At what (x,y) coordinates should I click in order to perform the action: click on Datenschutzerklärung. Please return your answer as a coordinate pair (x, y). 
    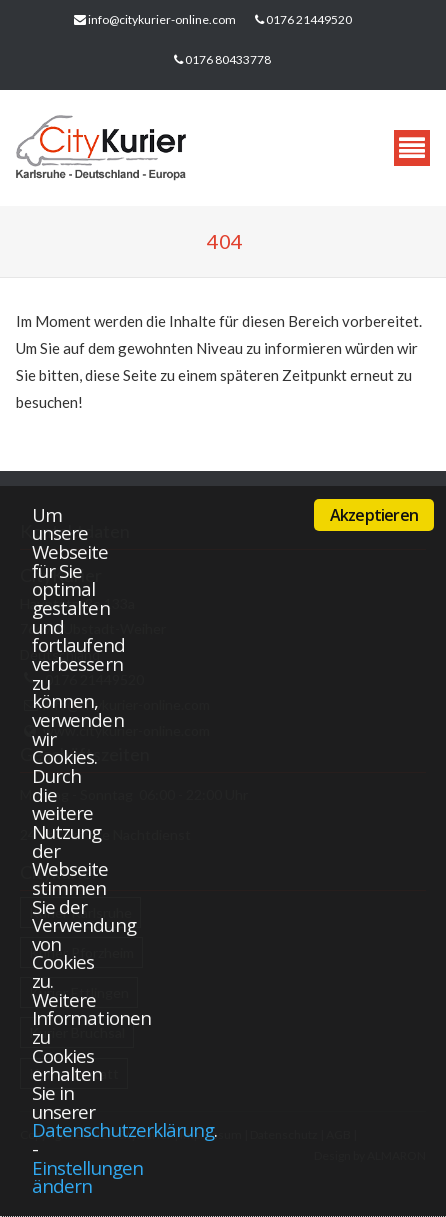
    Looking at the image, I should click on (123, 1129).